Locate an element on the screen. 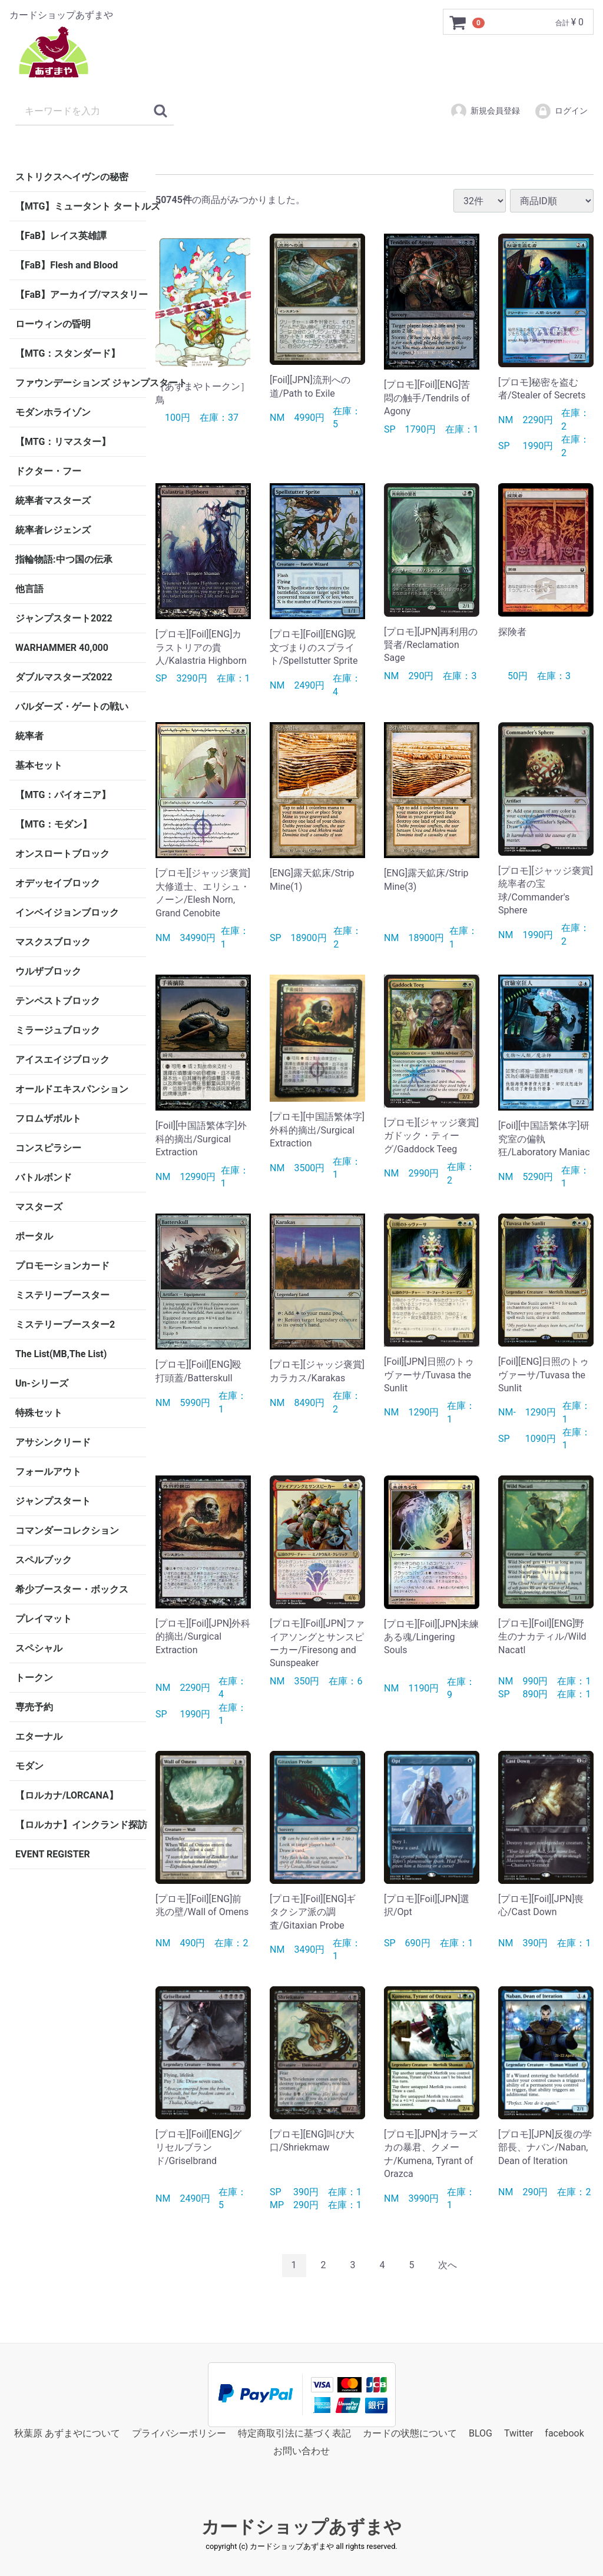 This screenshot has width=603, height=2576. 基本セット is located at coordinates (38, 765).